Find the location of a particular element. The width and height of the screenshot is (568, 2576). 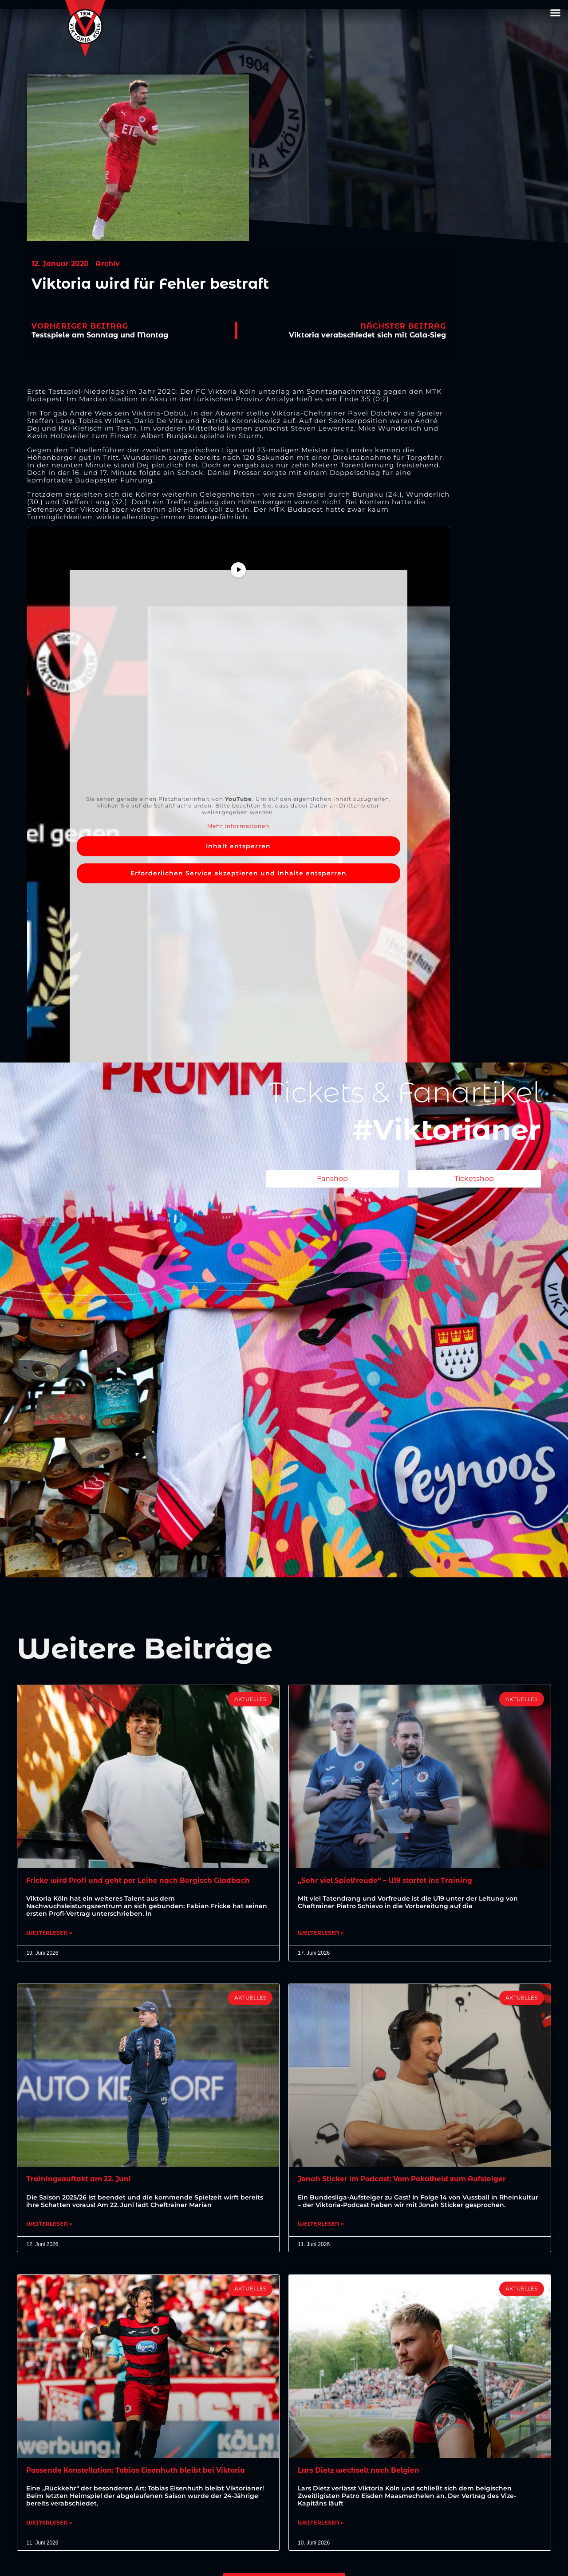

Weiterlesen » [Mehr über Jonah Sticker im Podcast: Vom Pokalheld zum Aufsteiger] is located at coordinates (321, 2226).